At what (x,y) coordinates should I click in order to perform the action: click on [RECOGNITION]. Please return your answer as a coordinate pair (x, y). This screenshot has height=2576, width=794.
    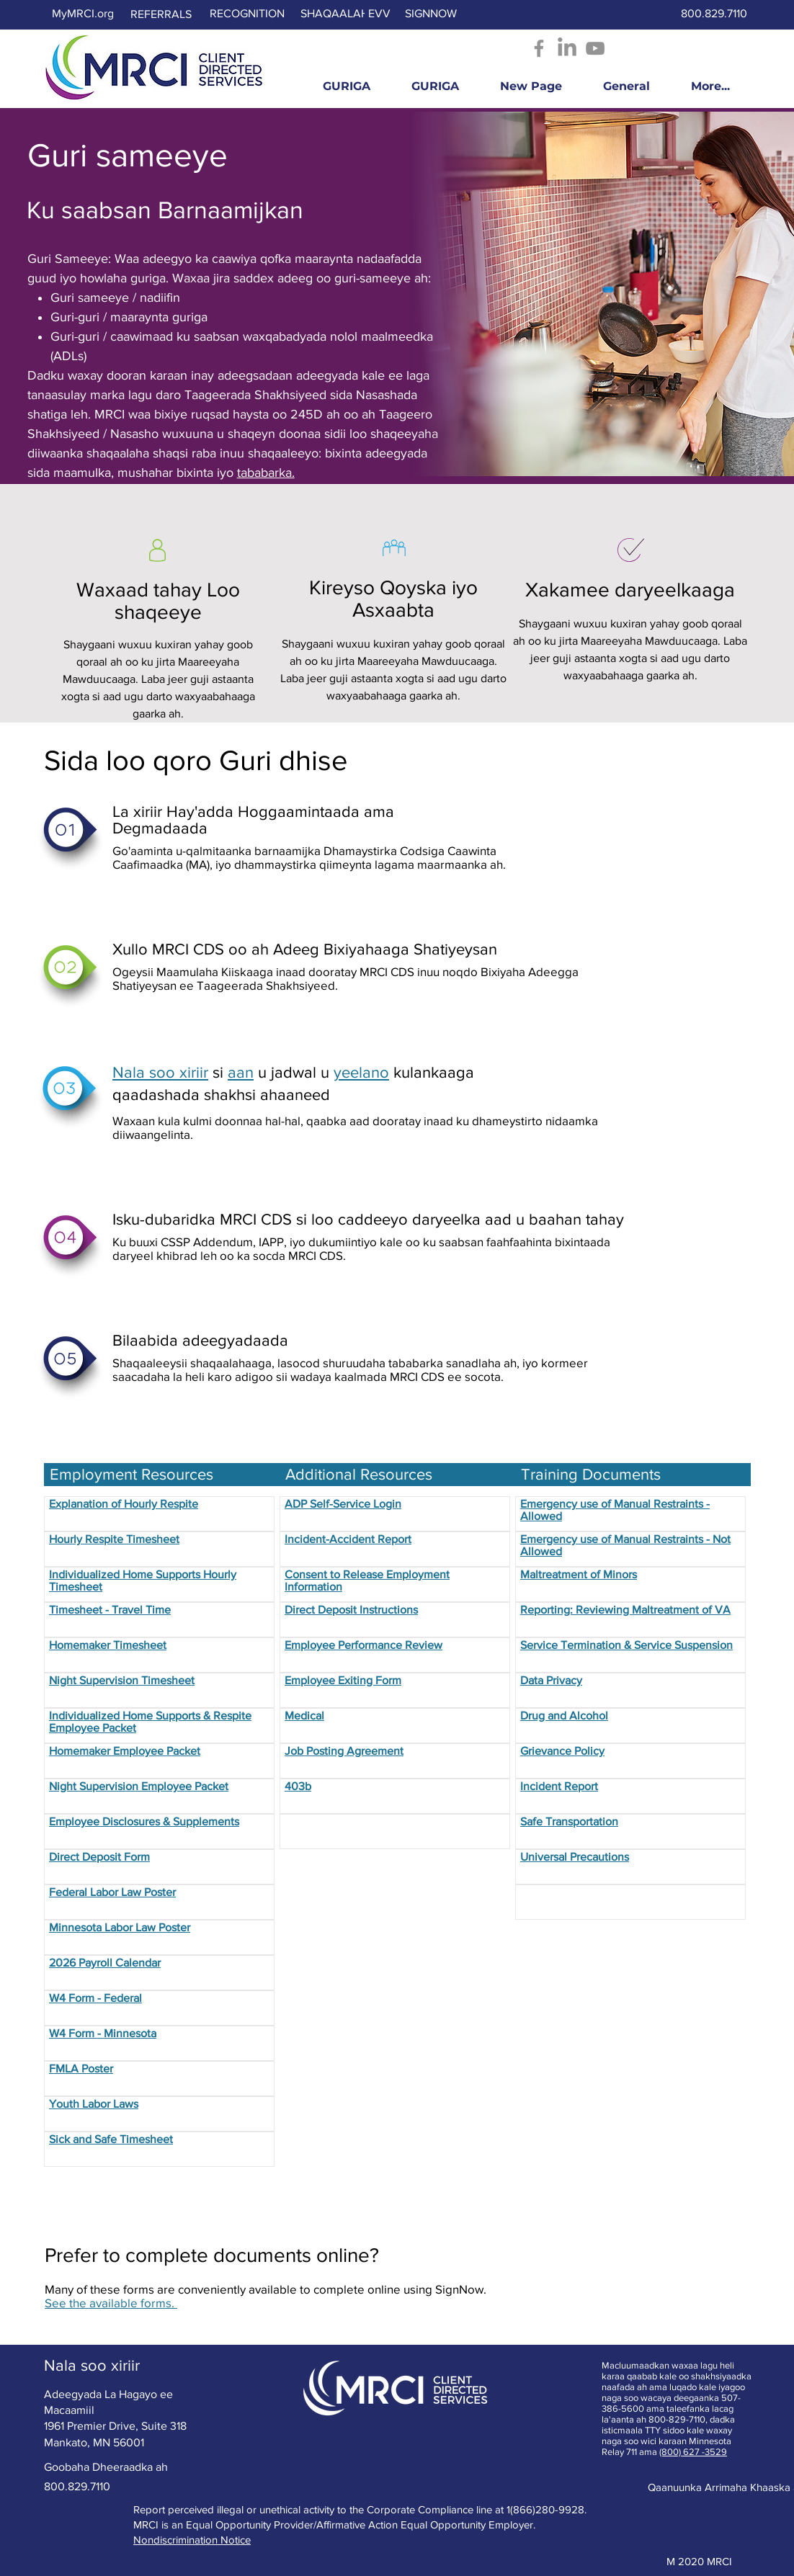
    Looking at the image, I should click on (247, 14).